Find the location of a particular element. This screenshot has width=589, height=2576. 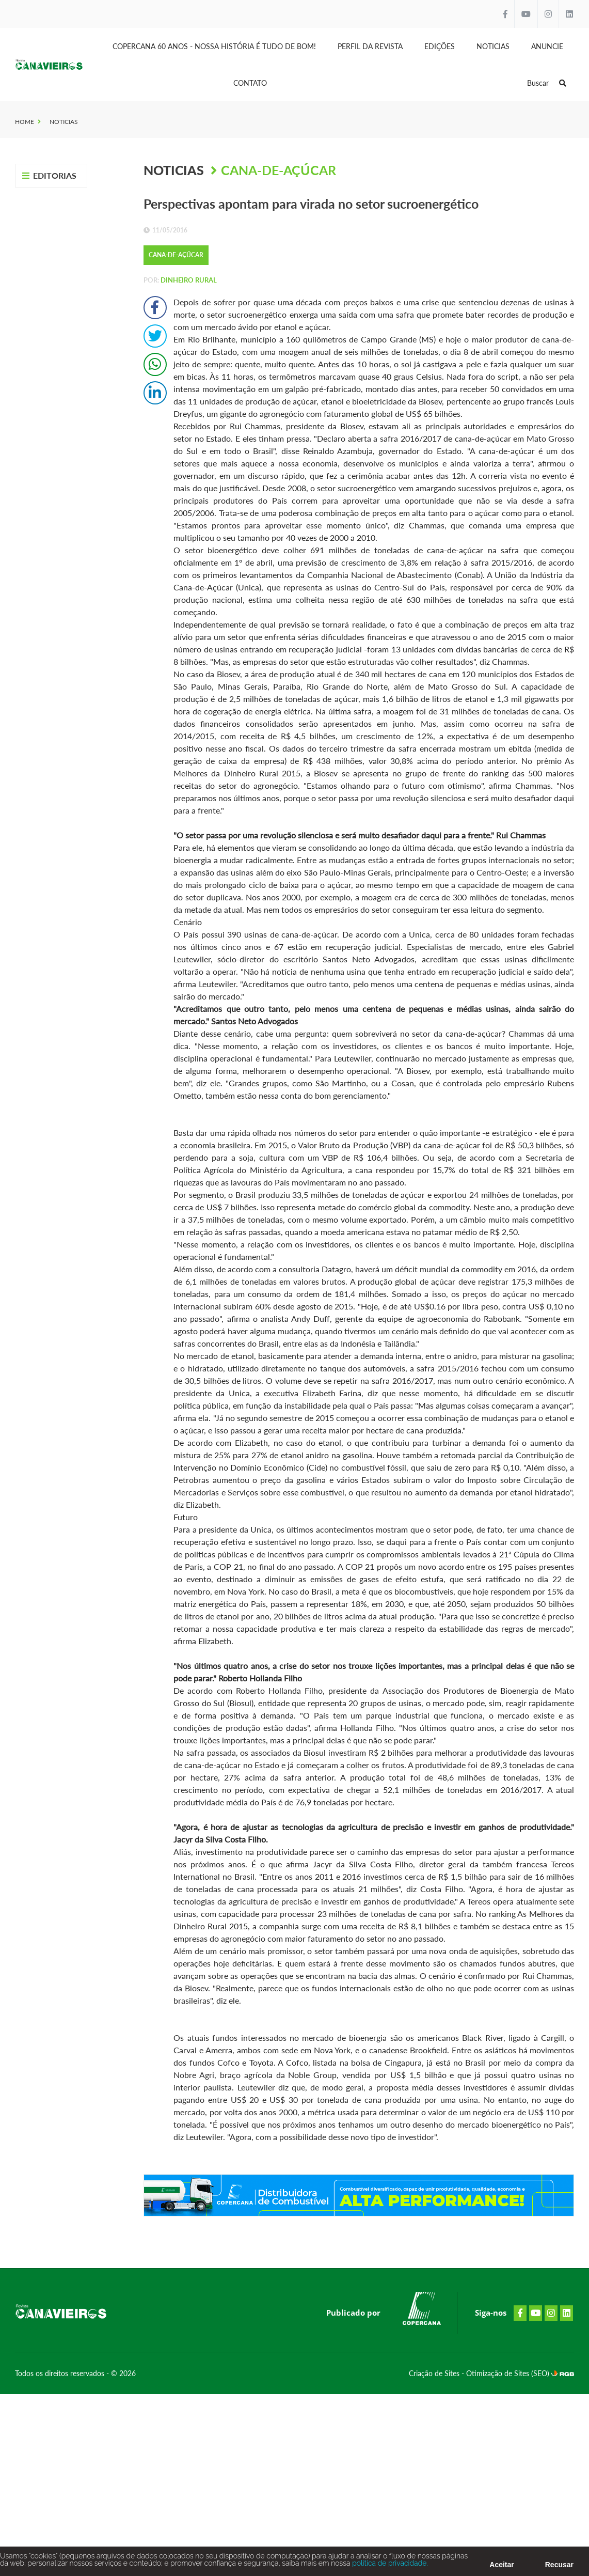

Noticias is located at coordinates (493, 46).